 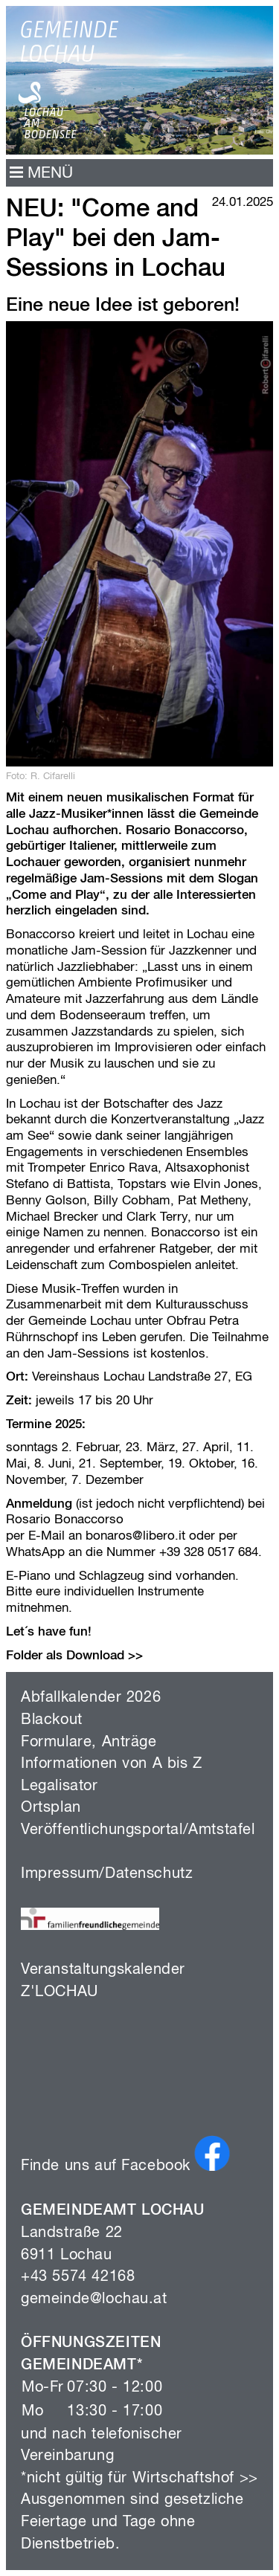 I want to click on Veröffentlichungsportal/Amtstafel, so click(x=138, y=1830).